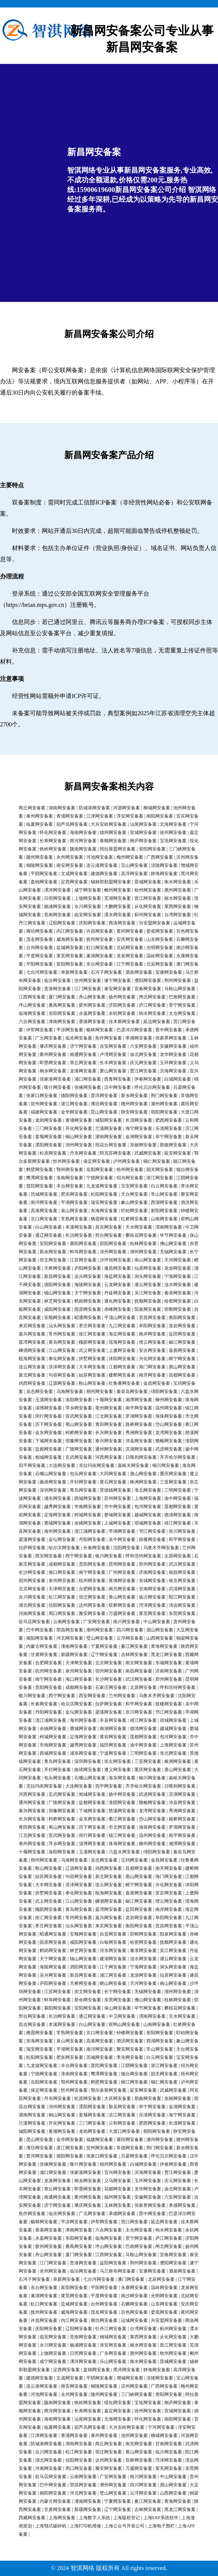 Image resolution: width=218 pixels, height=2576 pixels. Describe the element at coordinates (134, 1095) in the screenshot. I see `新乡网安备案` at that location.